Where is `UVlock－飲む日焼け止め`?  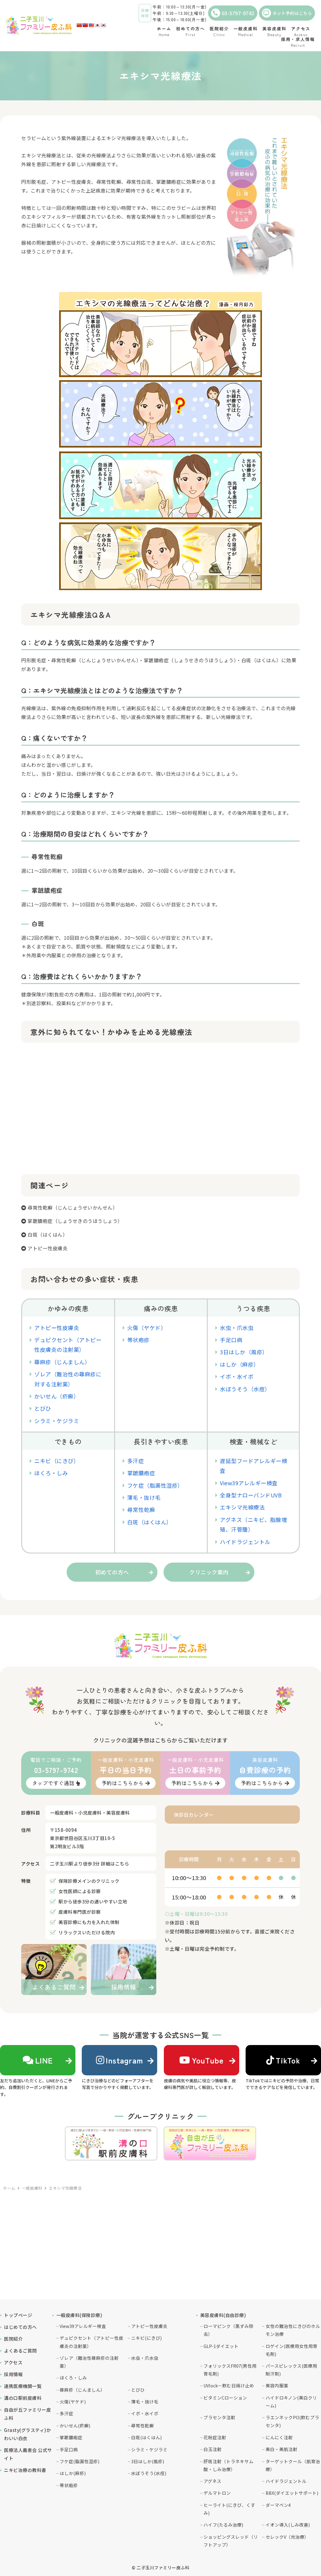 UVlock－飲む日焼け止め is located at coordinates (229, 2385).